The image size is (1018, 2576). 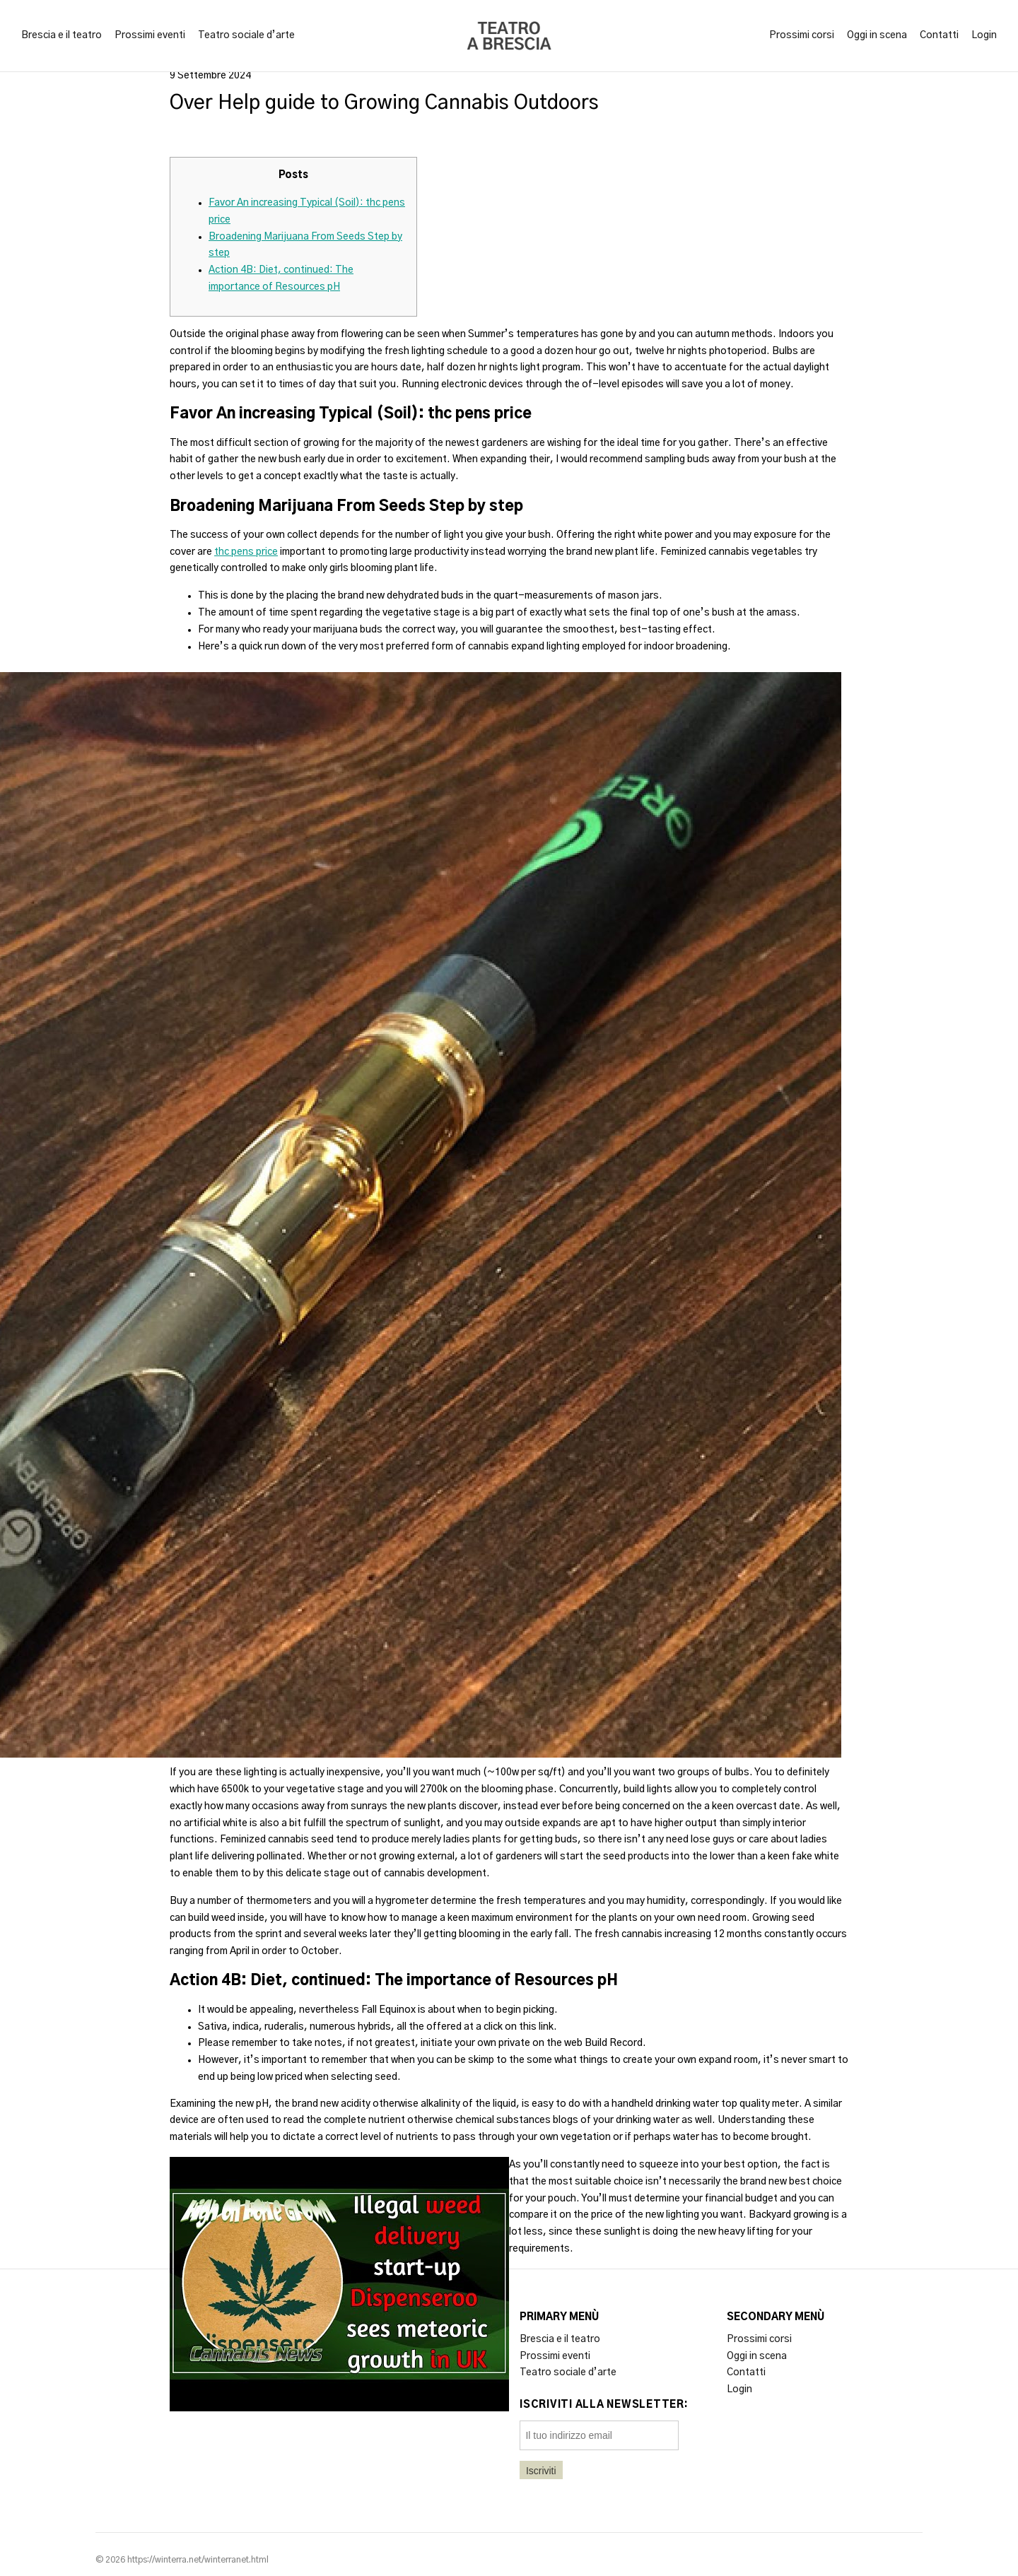 I want to click on Prossimi corsi, so click(x=801, y=35).